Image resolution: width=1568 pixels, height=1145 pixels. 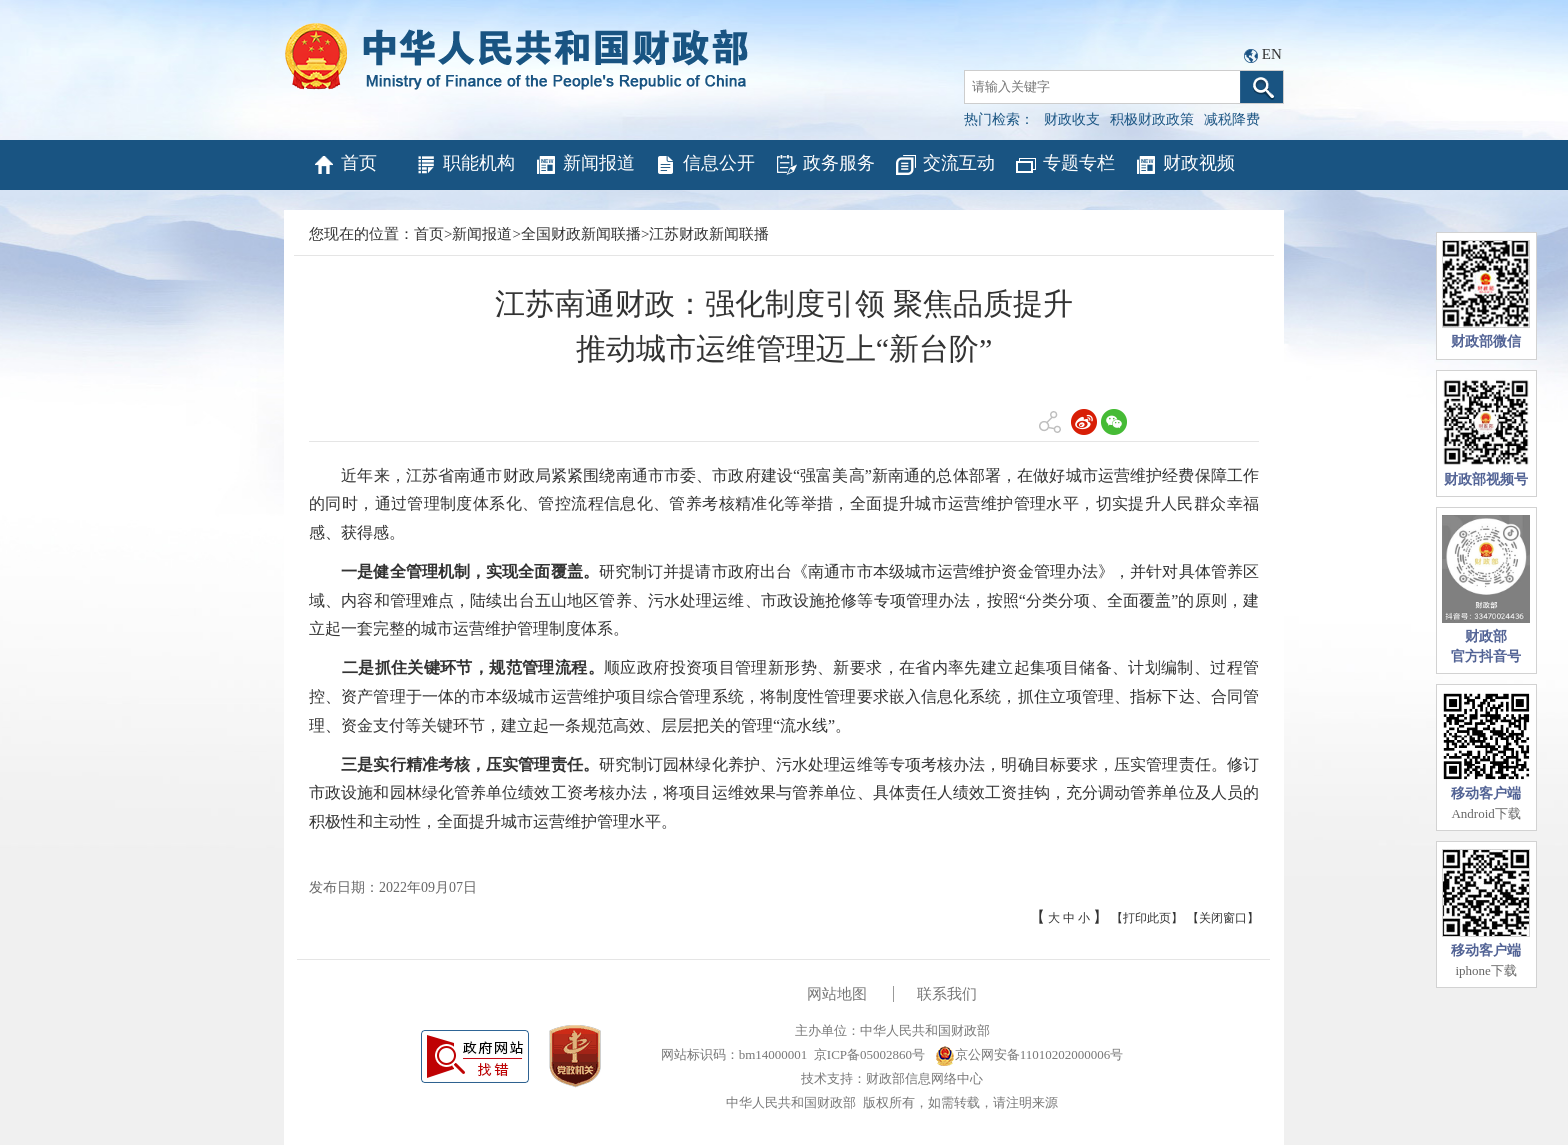 What do you see at coordinates (1029, 1054) in the screenshot?
I see `京公网安备11010202000006号` at bounding box center [1029, 1054].